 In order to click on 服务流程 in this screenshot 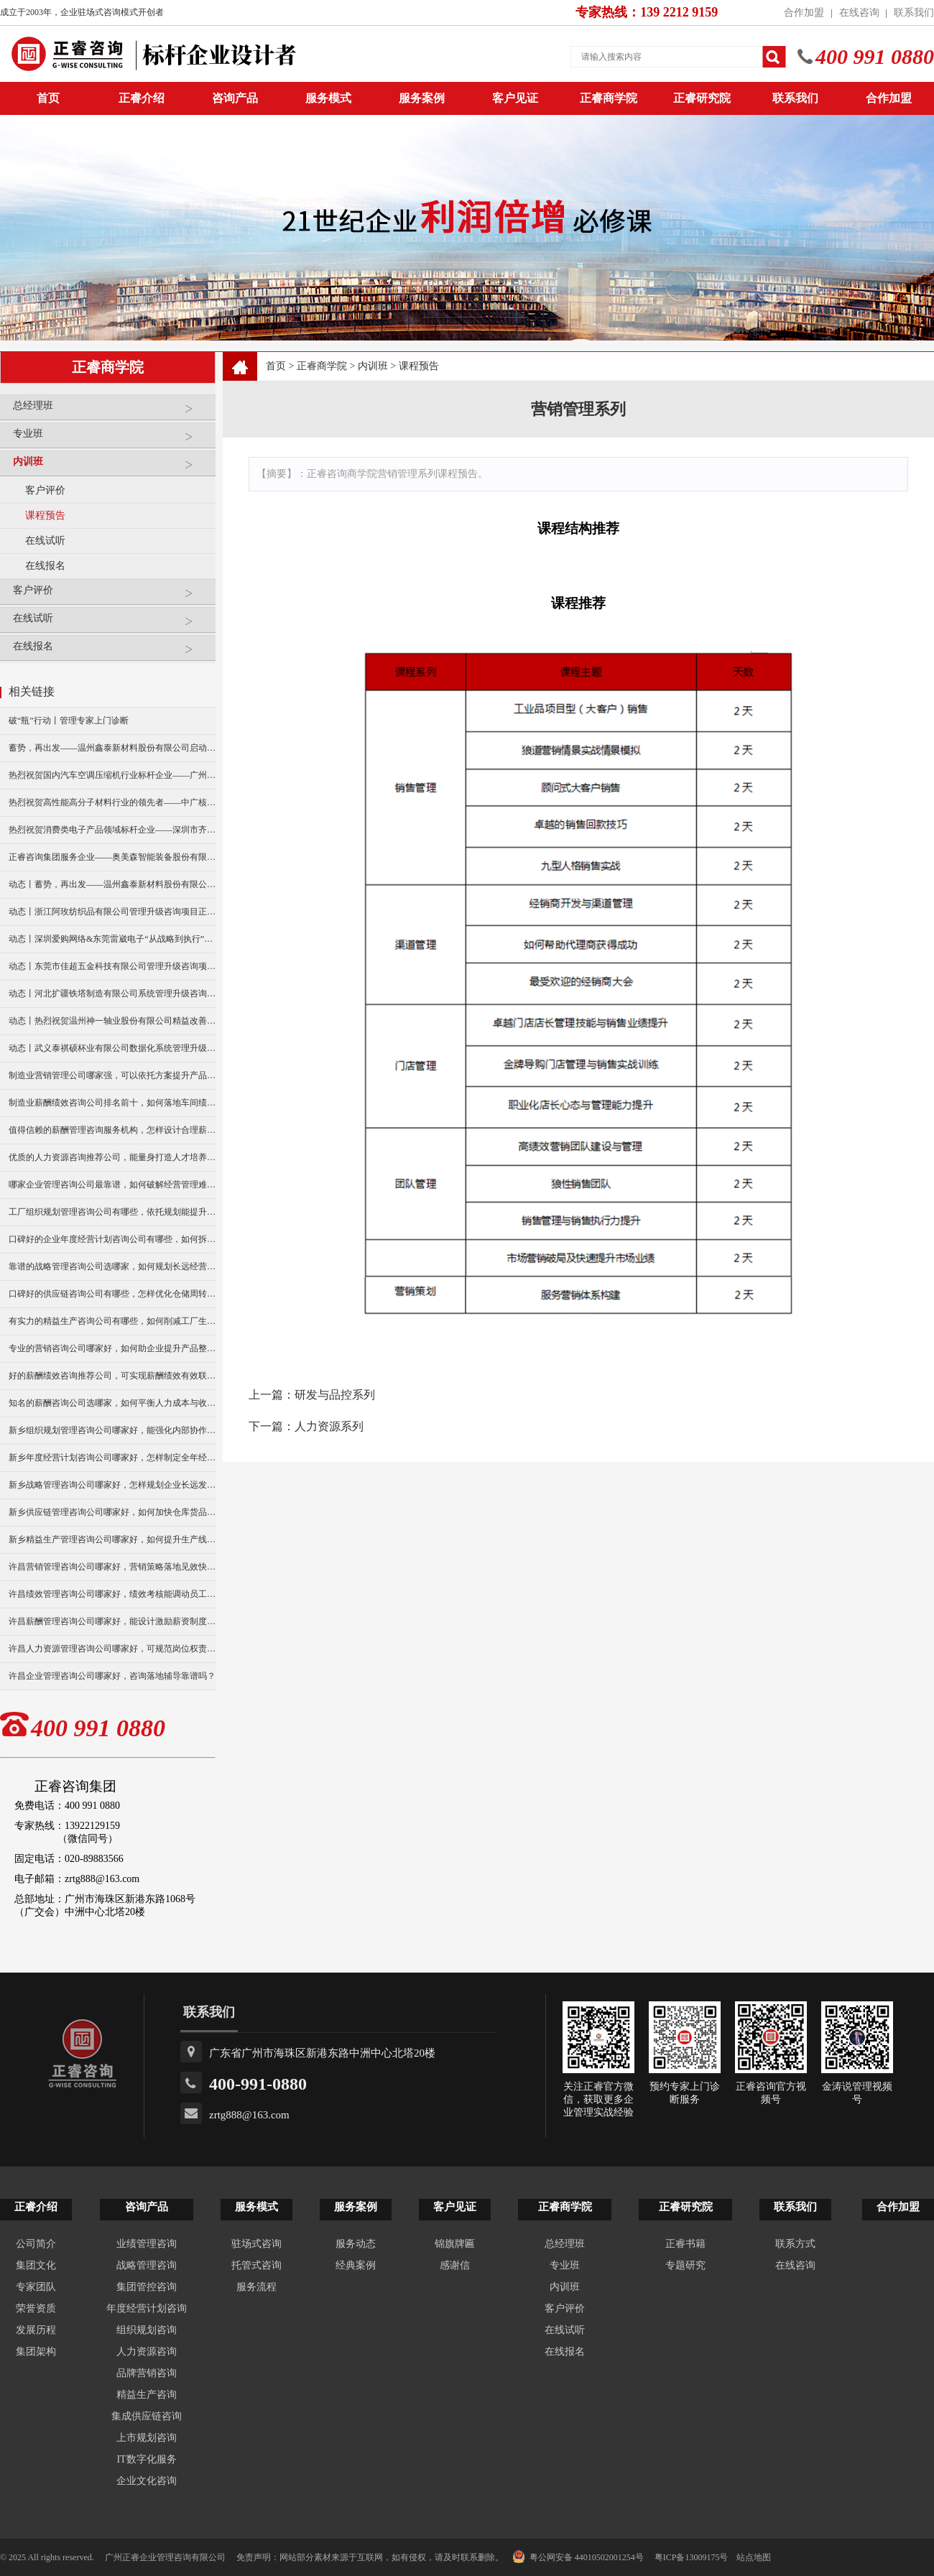, I will do `click(256, 2286)`.